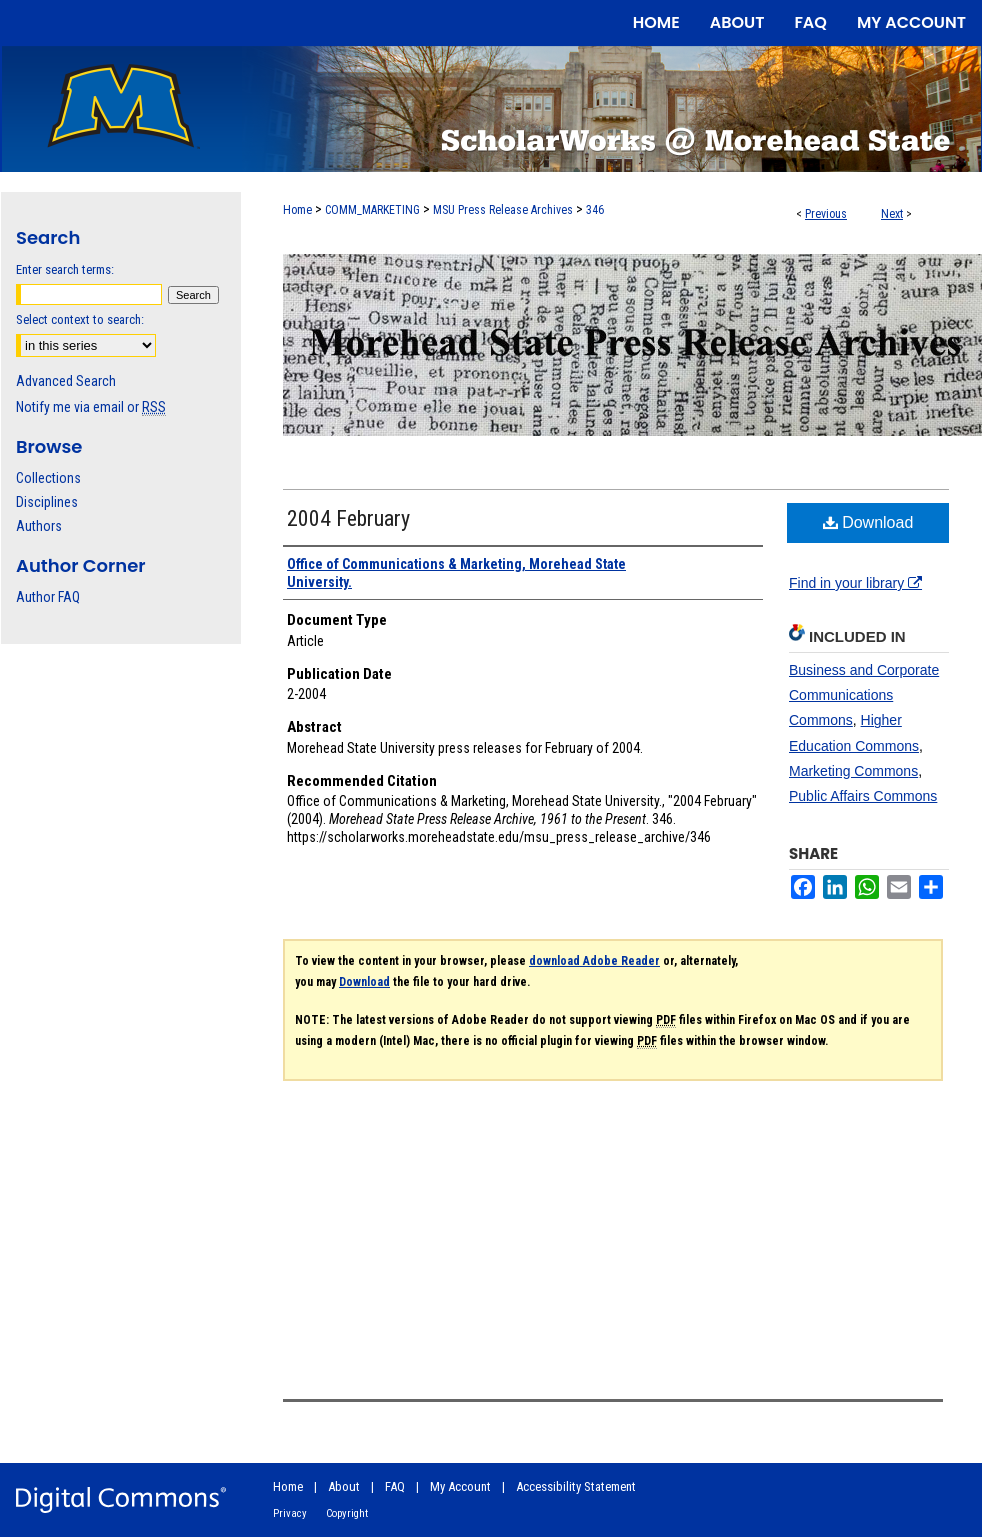 The width and height of the screenshot is (982, 1537). Describe the element at coordinates (892, 214) in the screenshot. I see `Next` at that location.